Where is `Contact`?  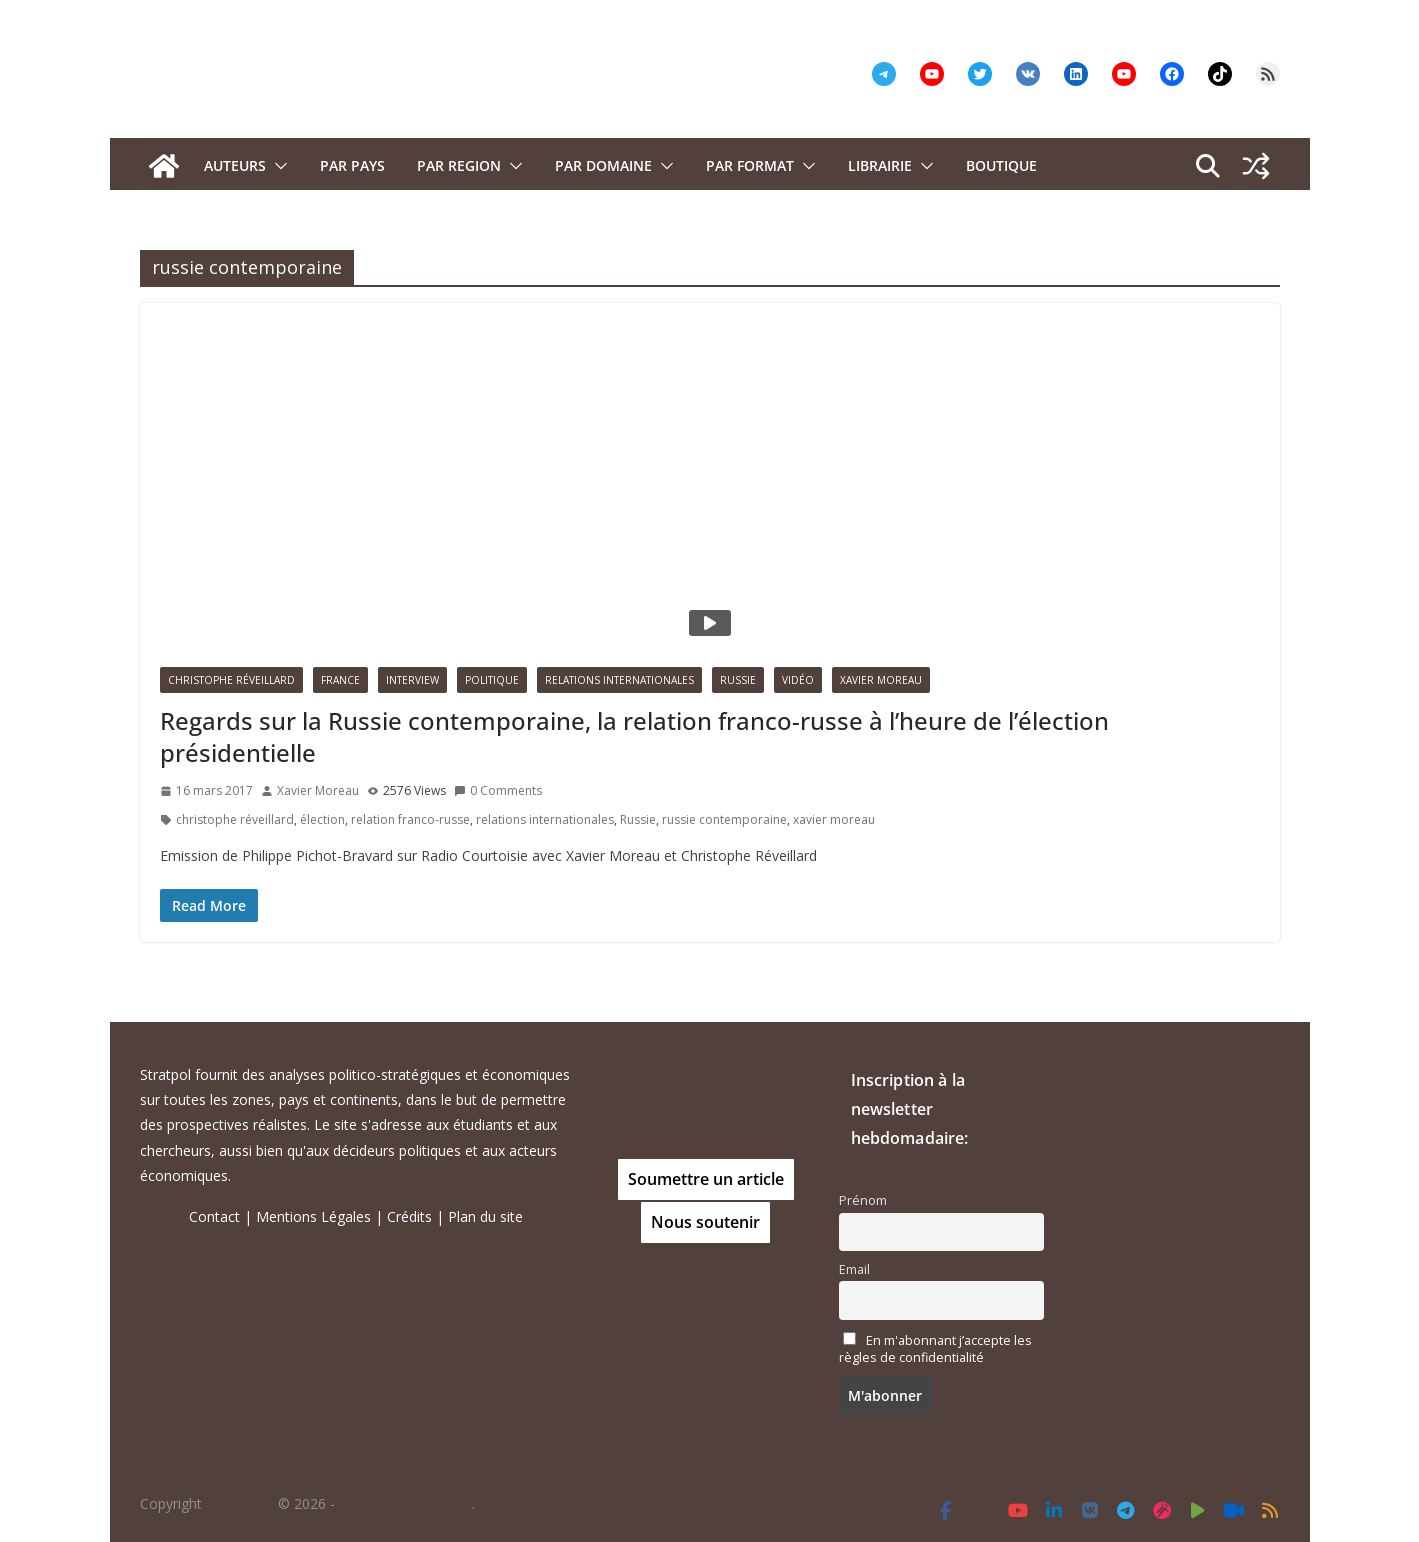 Contact is located at coordinates (214, 1216).